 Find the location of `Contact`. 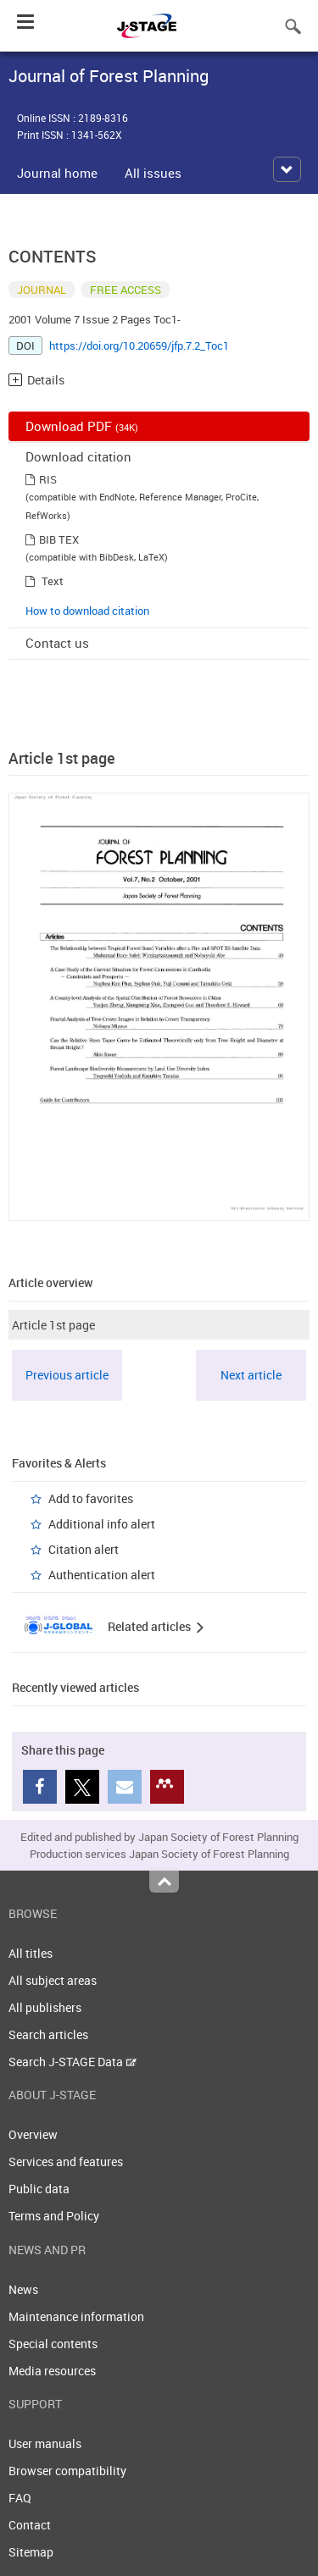

Contact is located at coordinates (29, 2525).